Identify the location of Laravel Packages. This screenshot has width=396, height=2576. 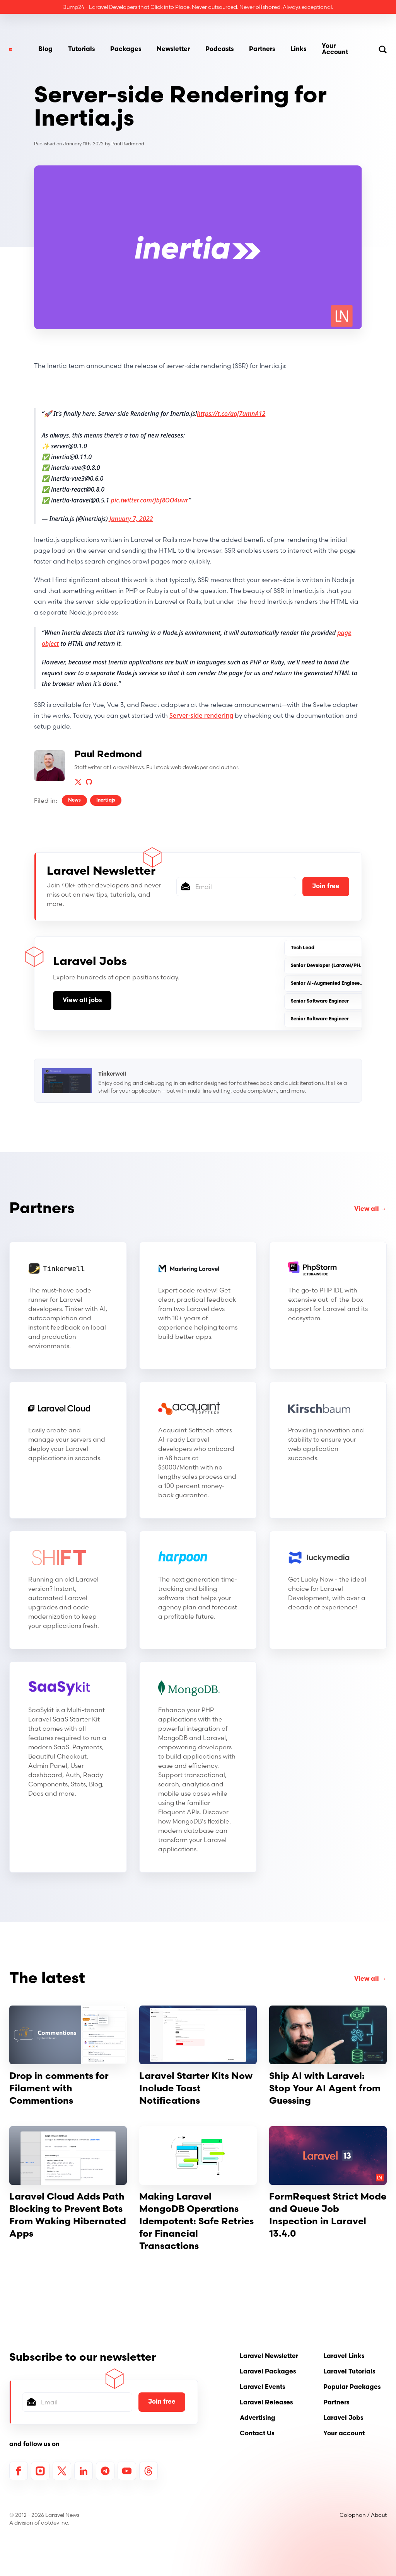
(268, 2372).